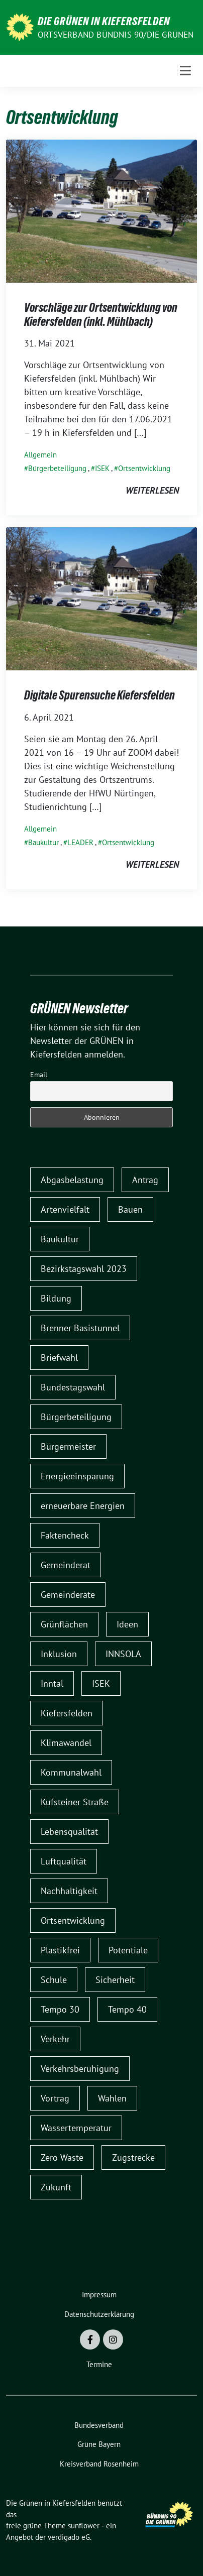 This screenshot has height=2576, width=203. Describe the element at coordinates (115, 1979) in the screenshot. I see `Sicherheit [Sicherheit (1 Eintrag)]` at that location.